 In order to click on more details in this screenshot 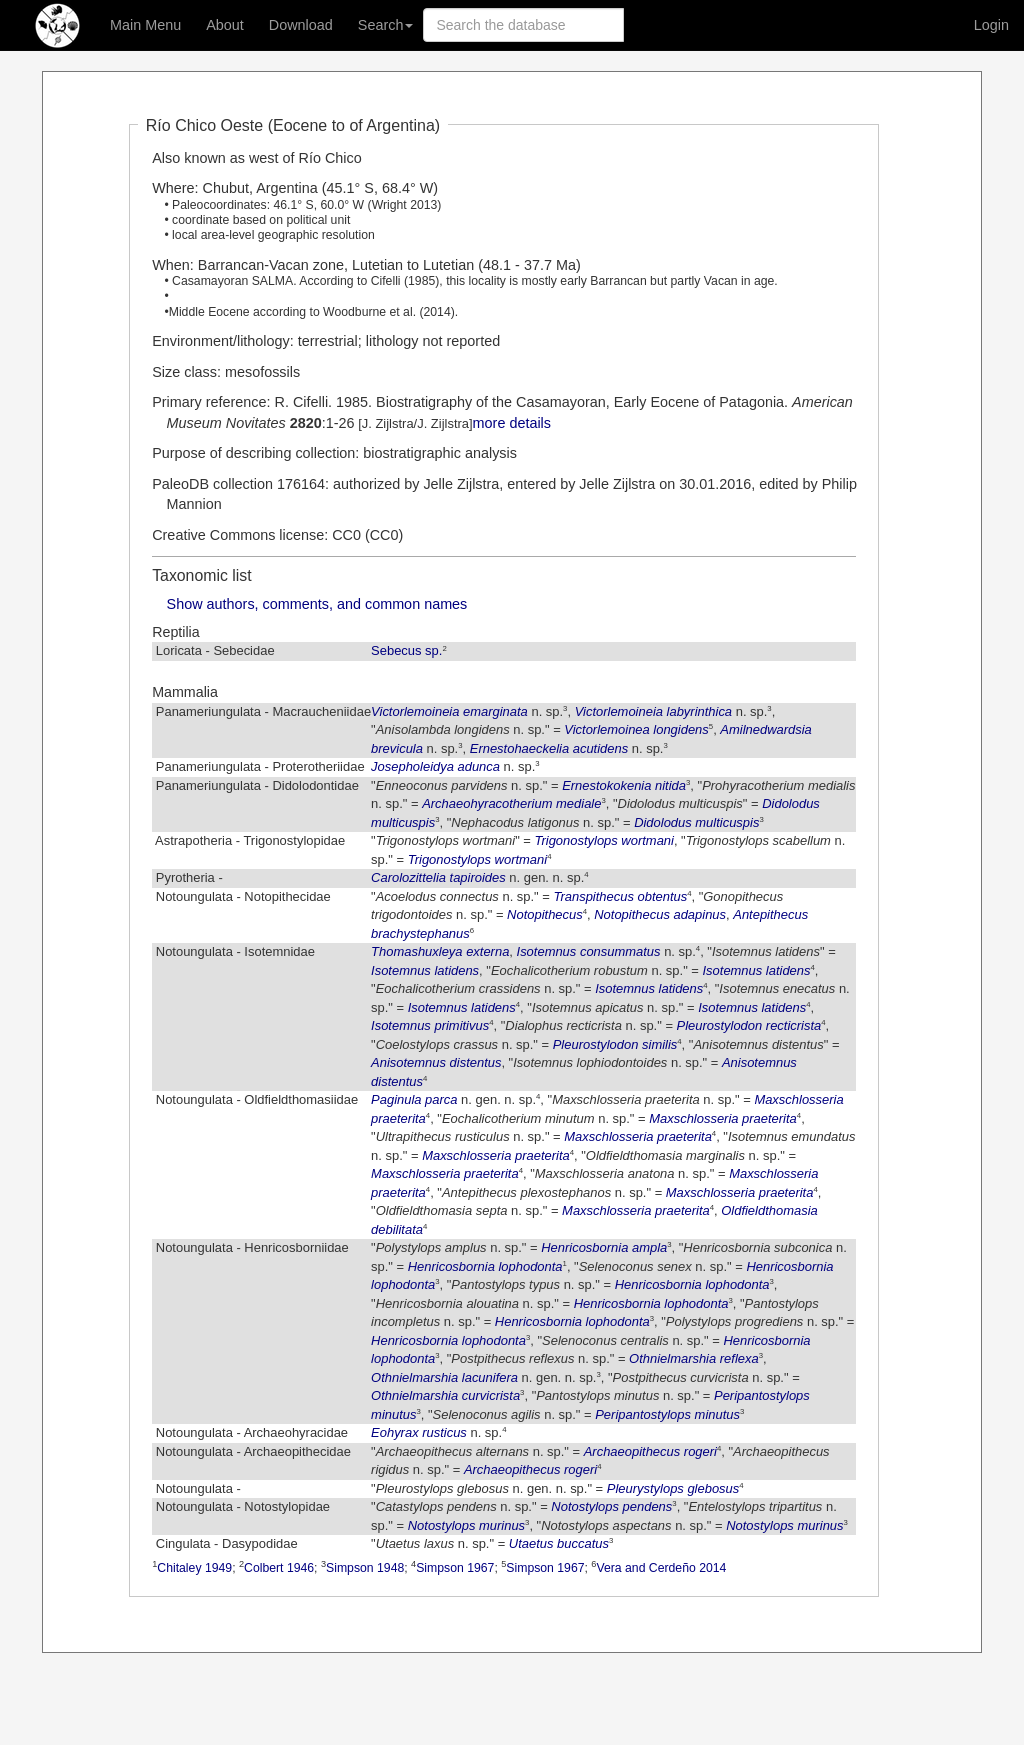, I will do `click(512, 423)`.